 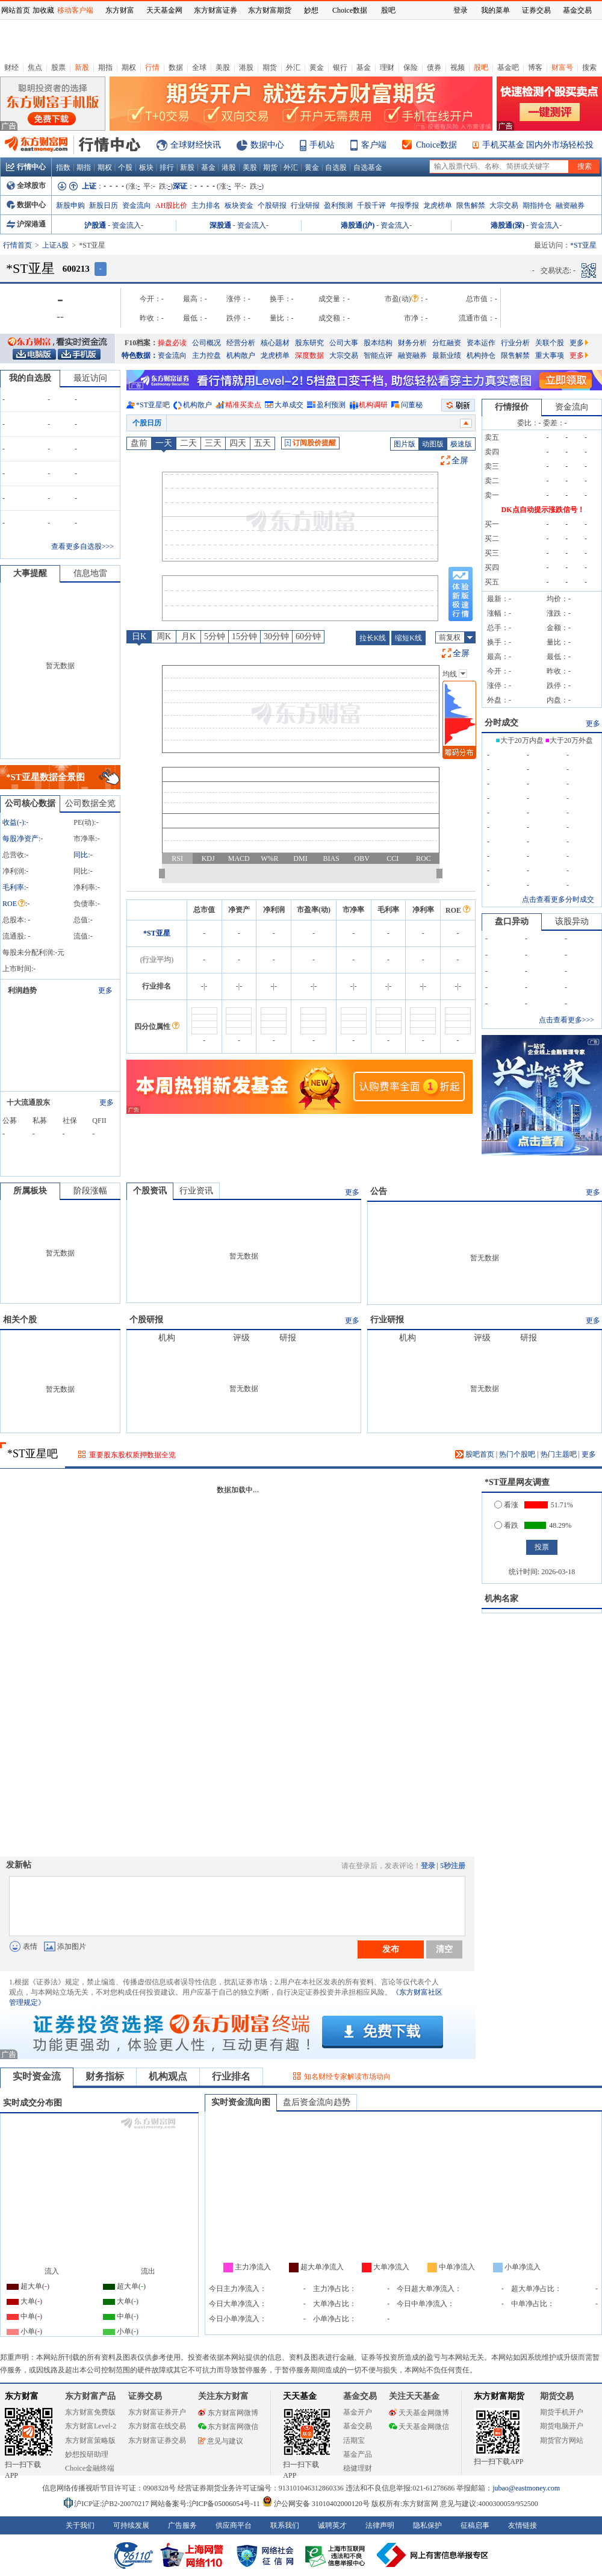 What do you see at coordinates (378, 355) in the screenshot?
I see `智能点评` at bounding box center [378, 355].